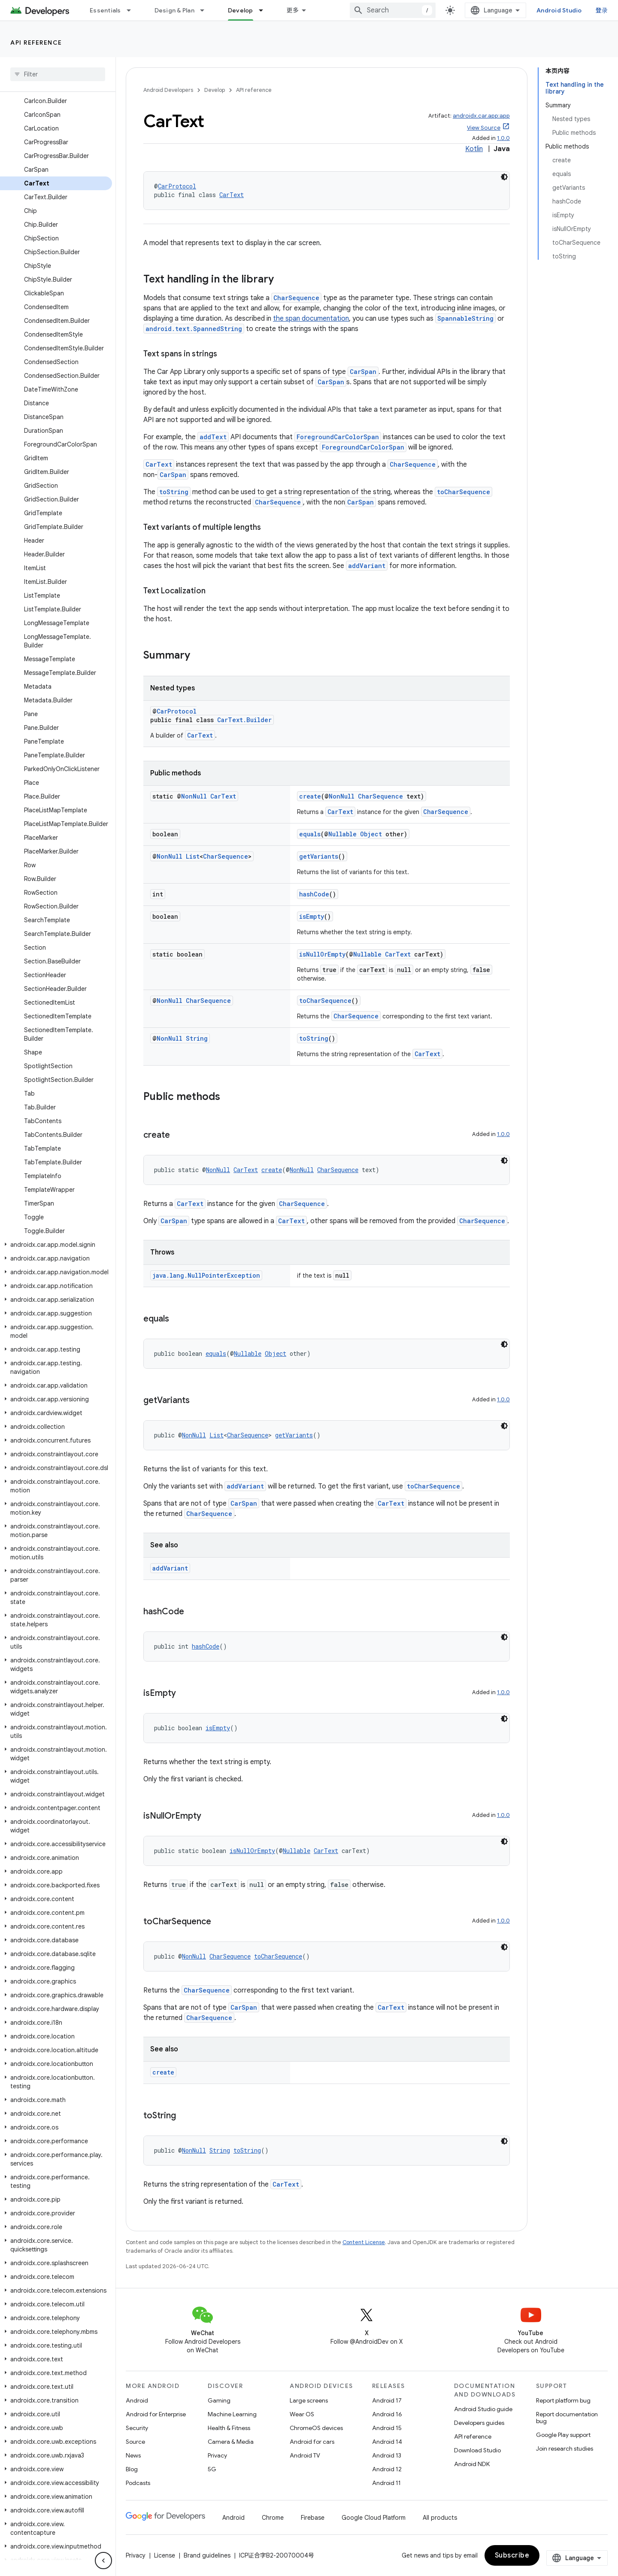 The width and height of the screenshot is (618, 2576). What do you see at coordinates (193, 329) in the screenshot?
I see `android.text.SpannedString` at bounding box center [193, 329].